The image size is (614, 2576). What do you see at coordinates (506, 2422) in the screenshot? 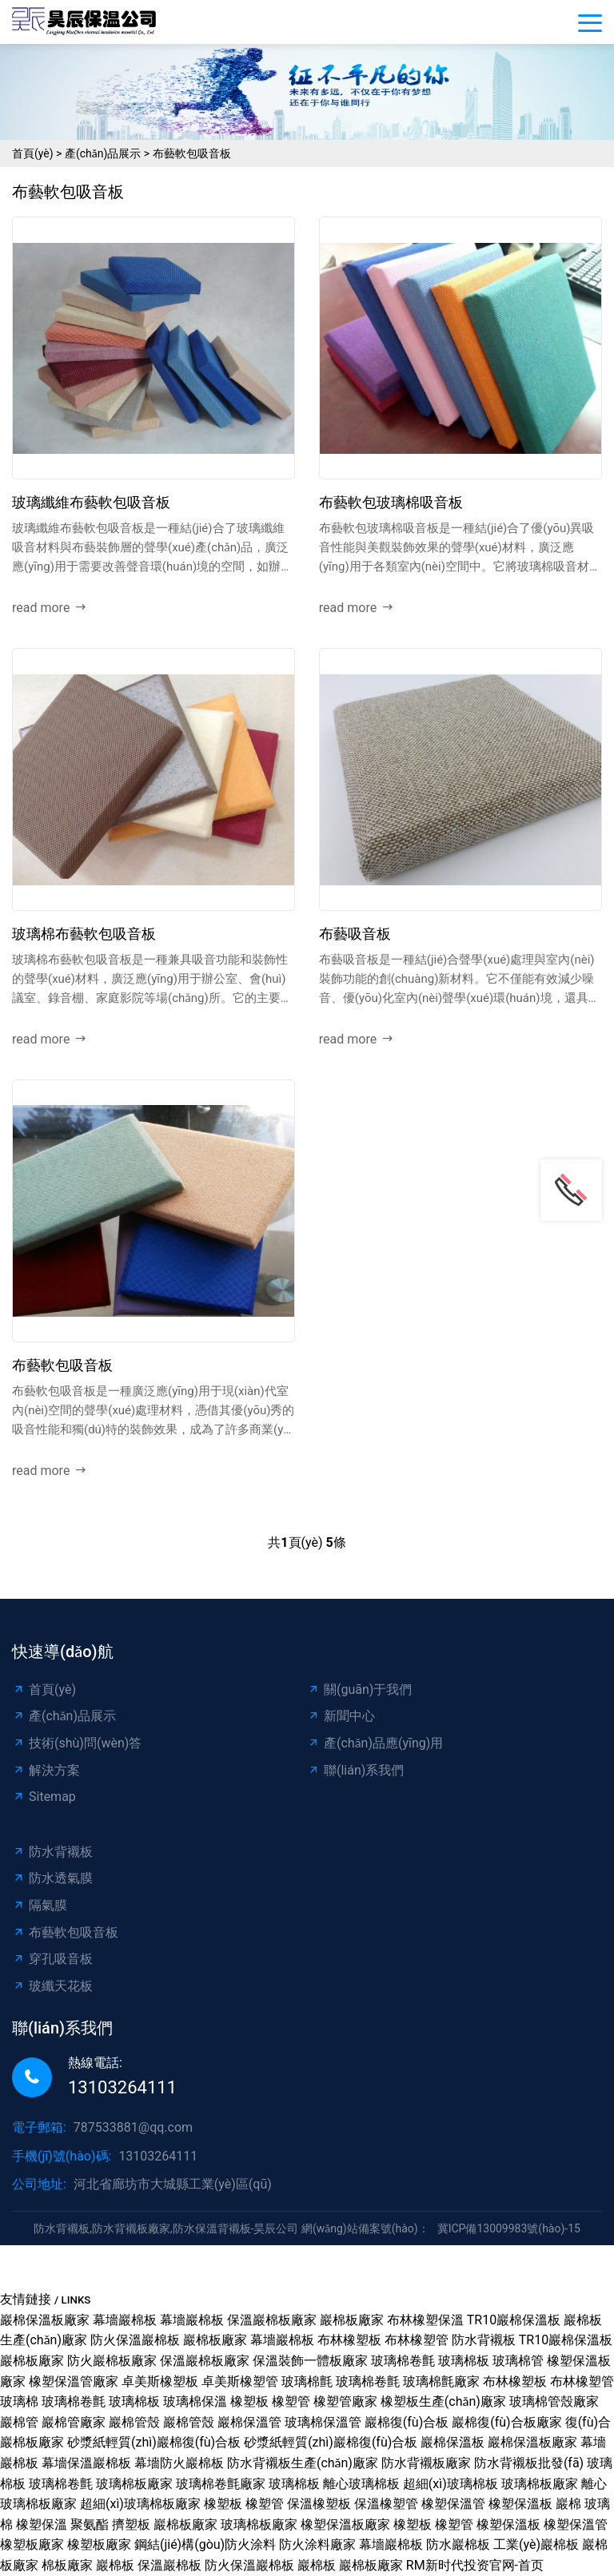
I see `巖棉復(fù)合板廠家` at bounding box center [506, 2422].